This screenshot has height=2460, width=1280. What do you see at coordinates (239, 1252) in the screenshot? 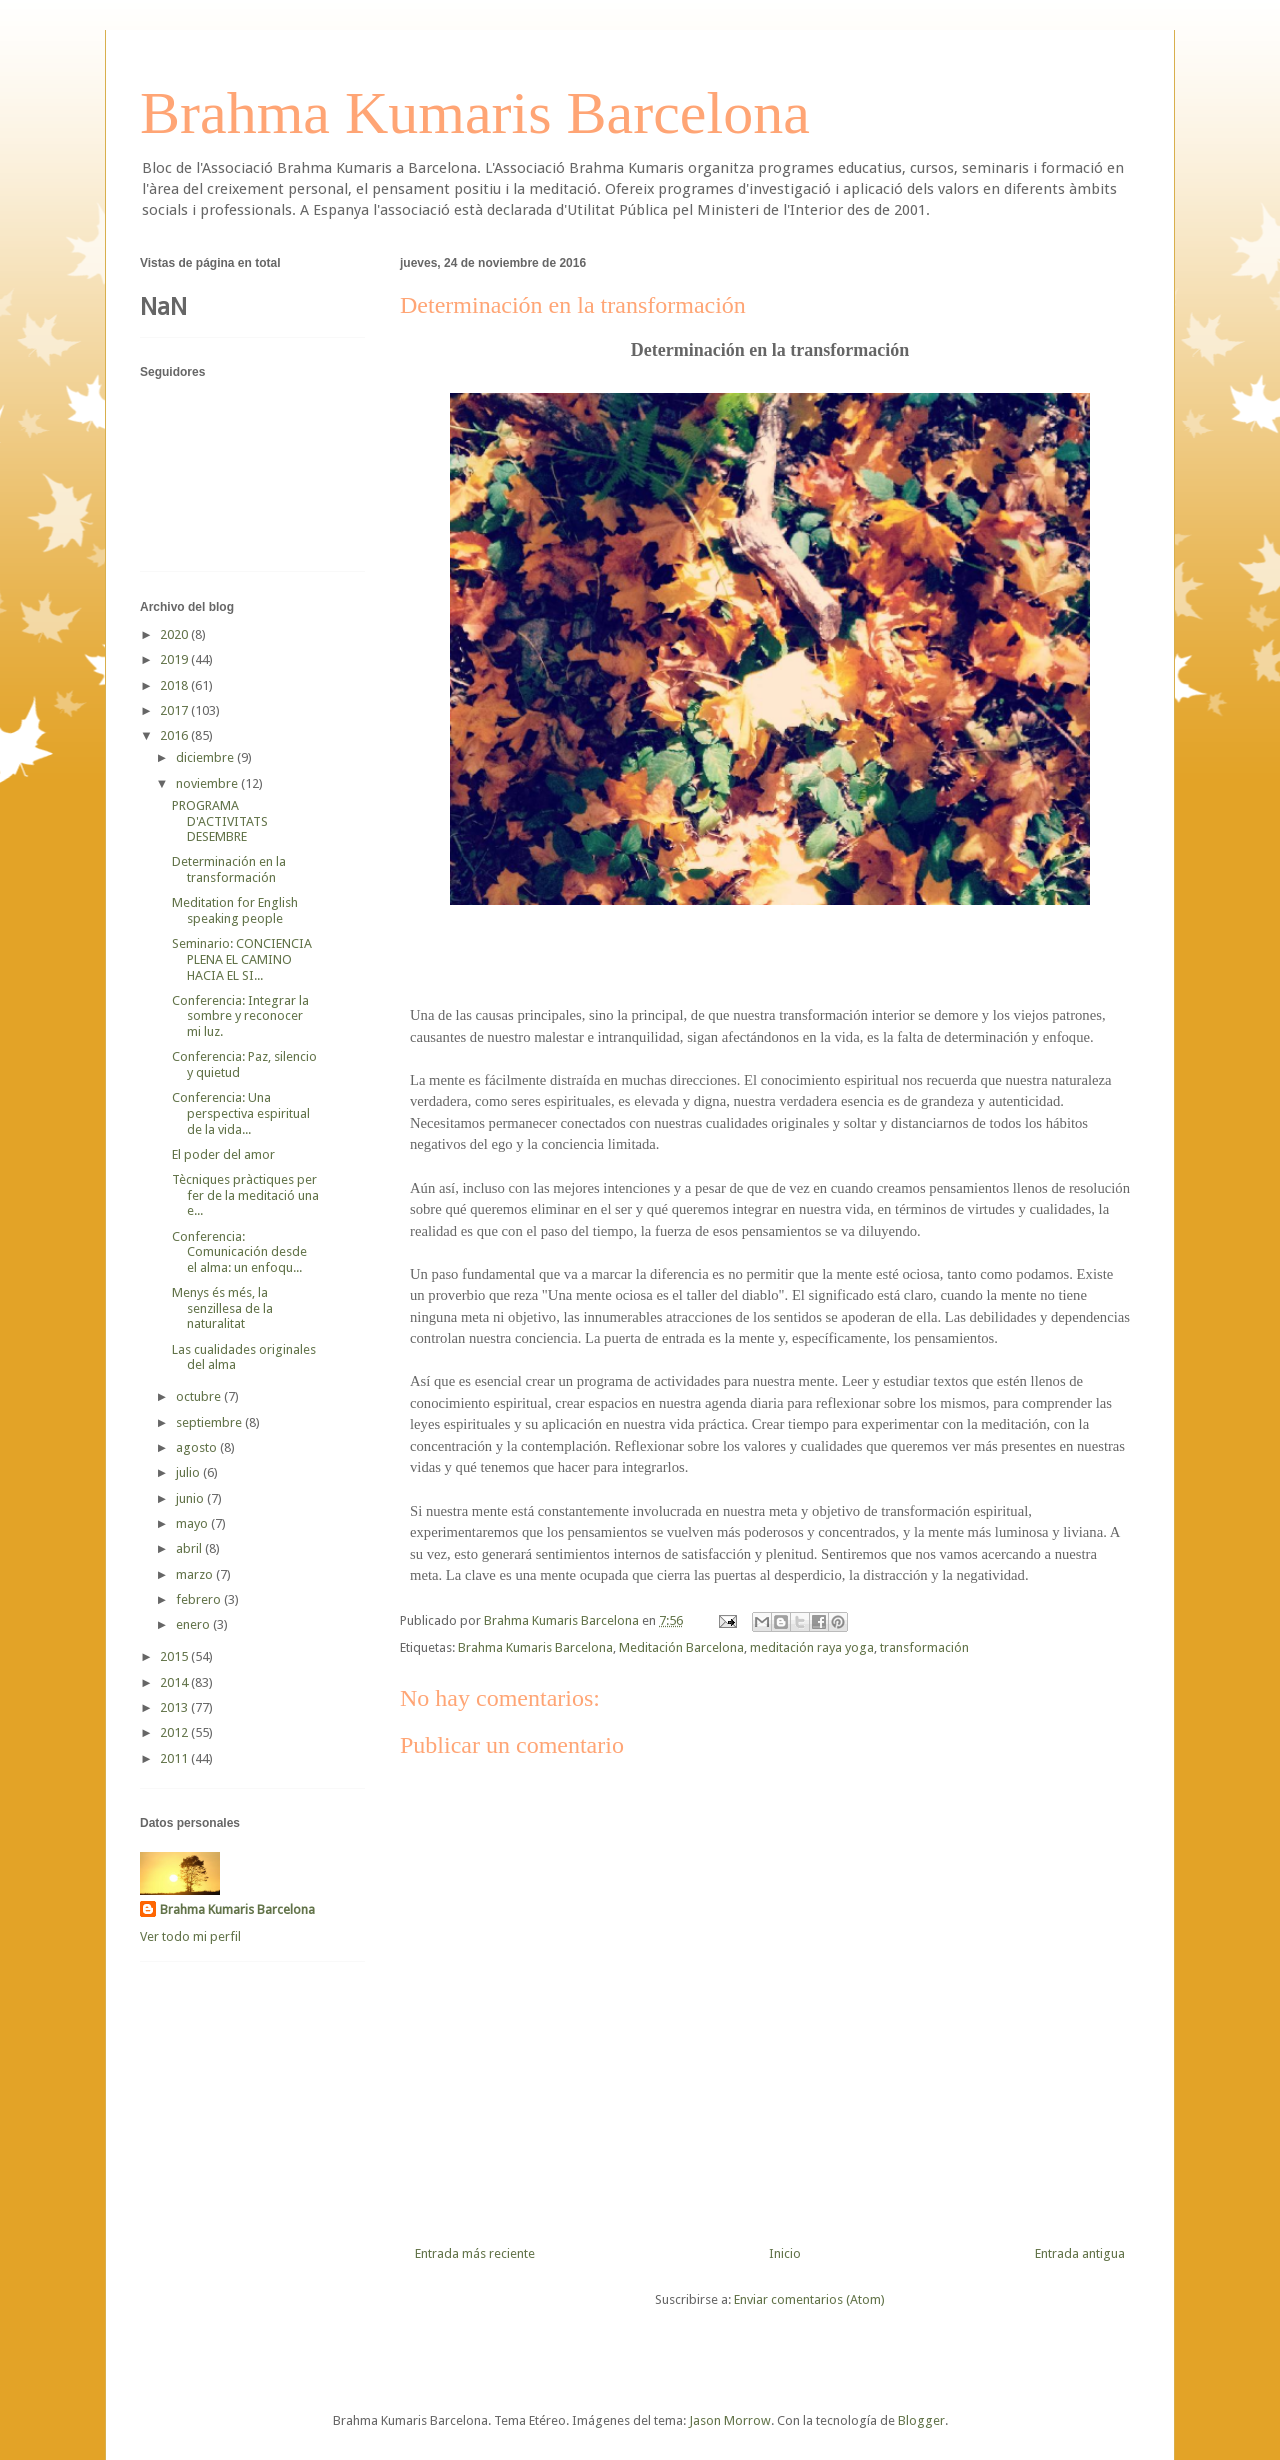
I see `Conferencia: Comunicación desde el alma: un enfoqu...` at bounding box center [239, 1252].